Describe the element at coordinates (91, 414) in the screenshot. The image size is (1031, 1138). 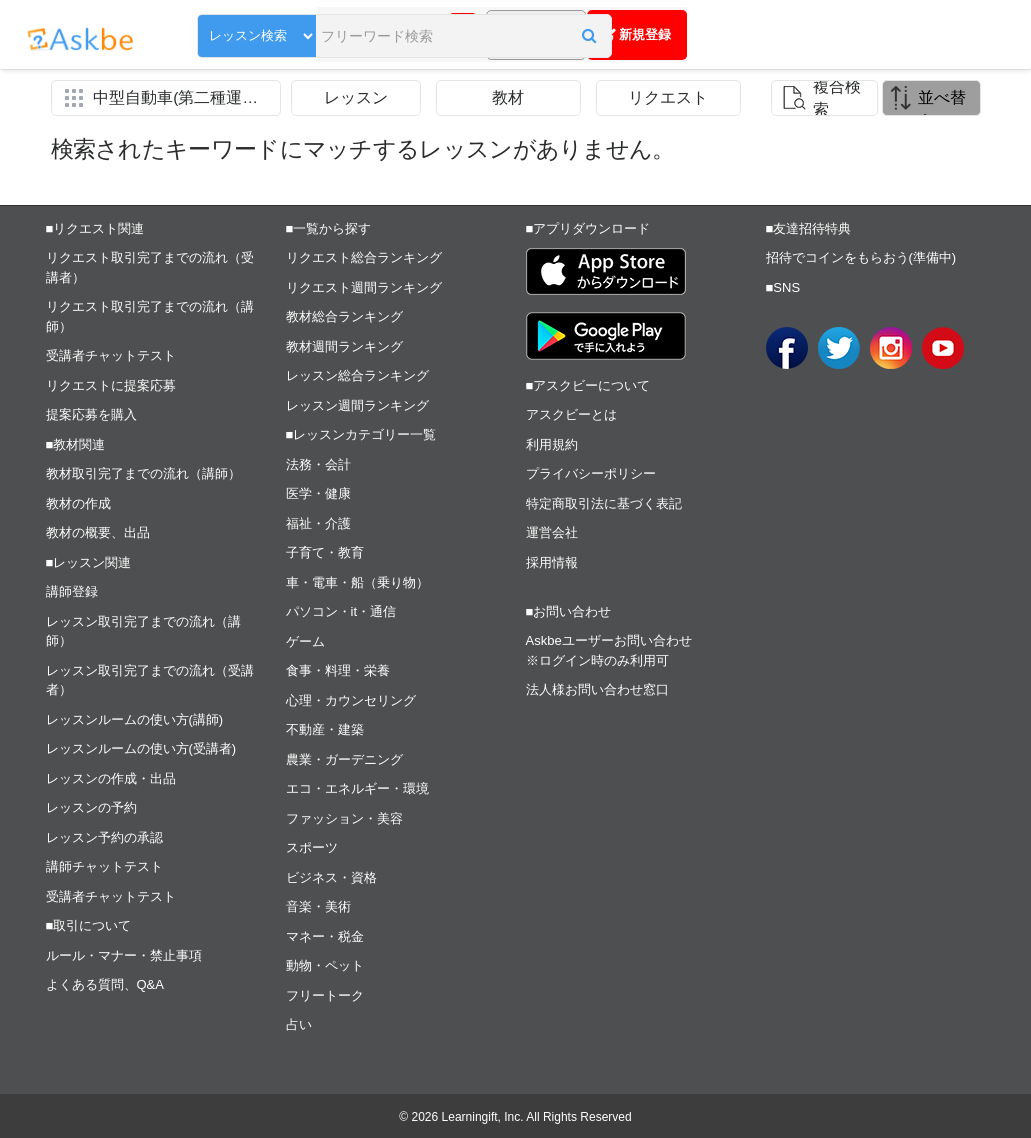
I see `提案応募を購入` at that location.